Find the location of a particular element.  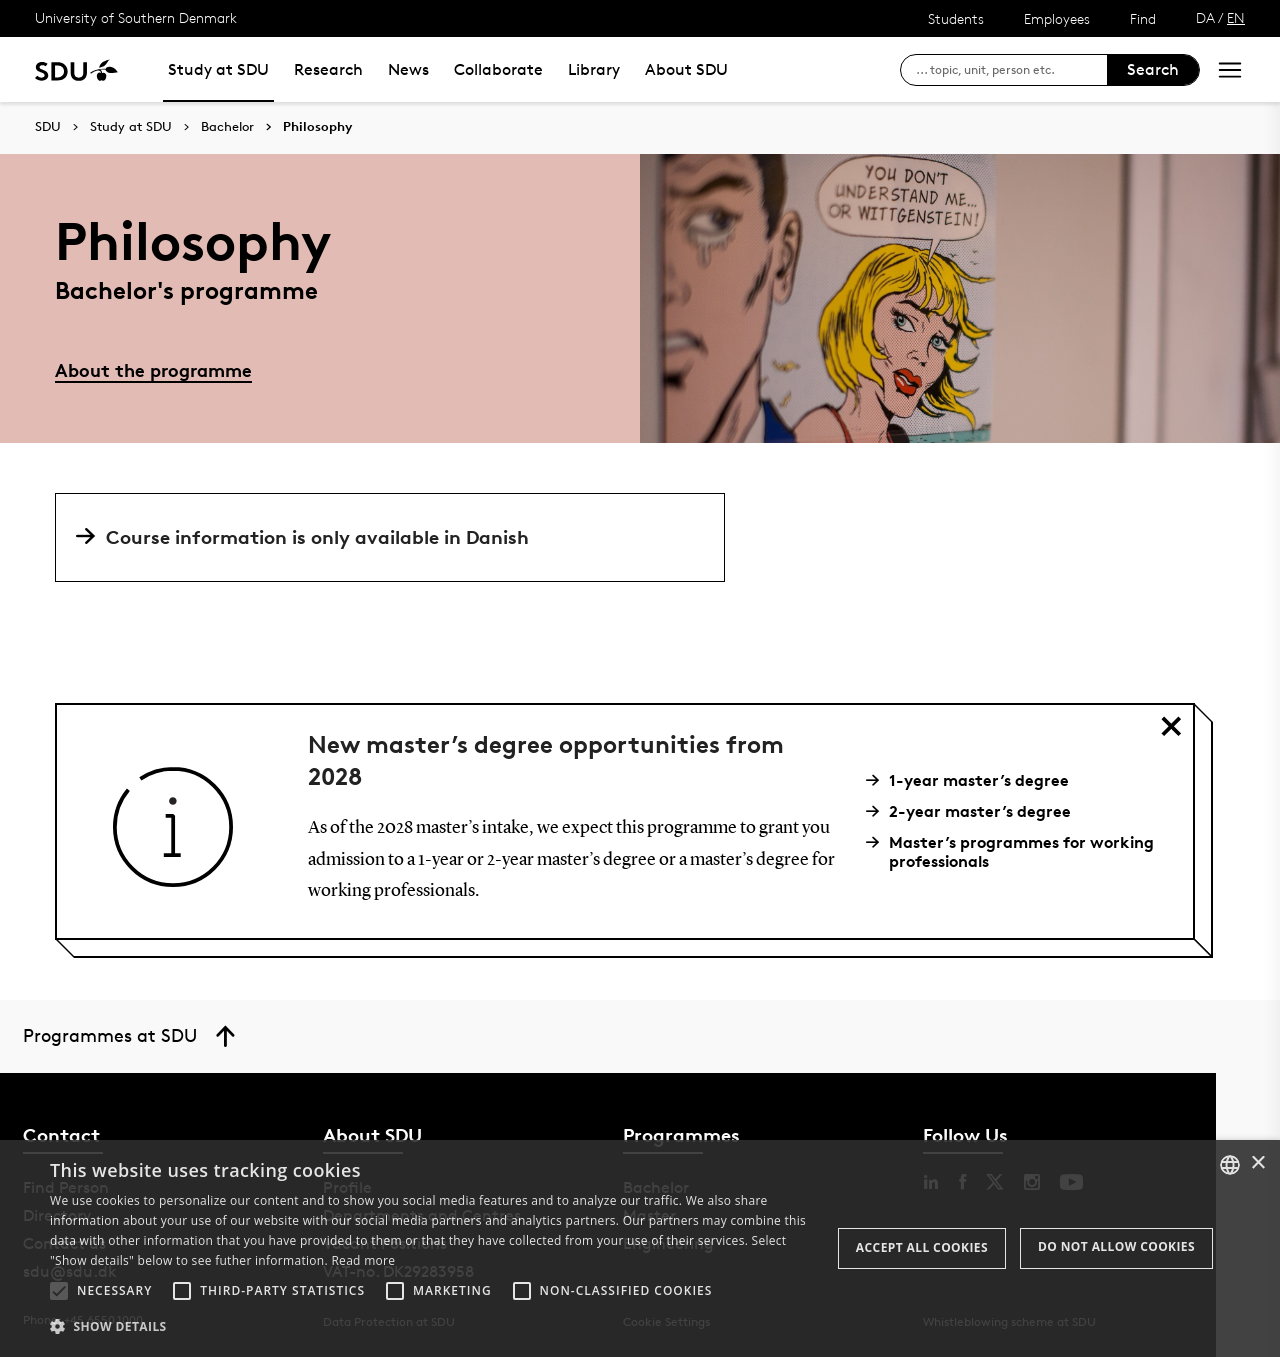

News is located at coordinates (408, 69).